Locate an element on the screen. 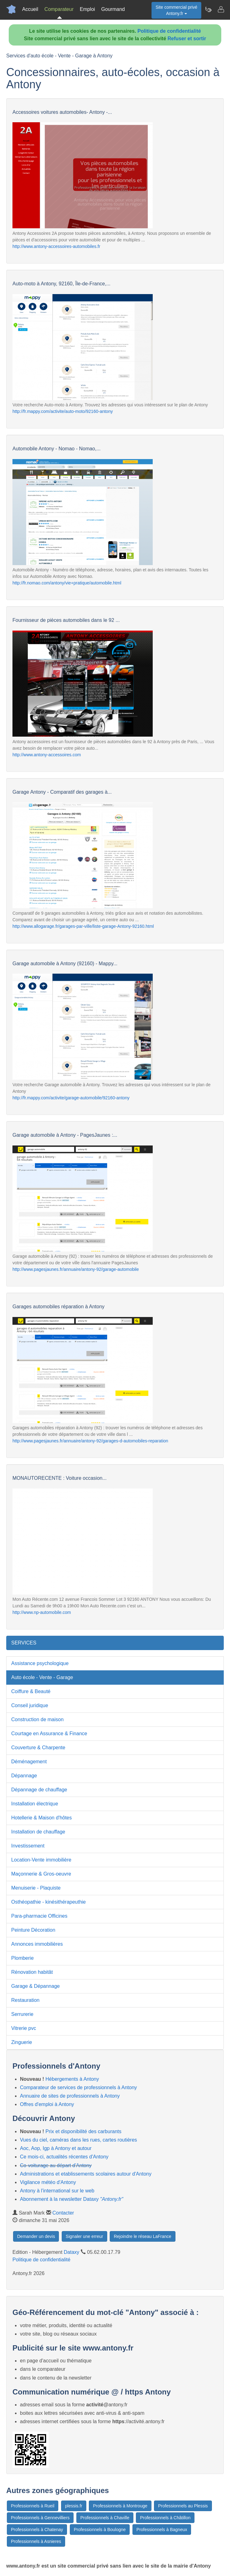  Osthéopathie - kinésithérapeuthie is located at coordinates (48, 1902).